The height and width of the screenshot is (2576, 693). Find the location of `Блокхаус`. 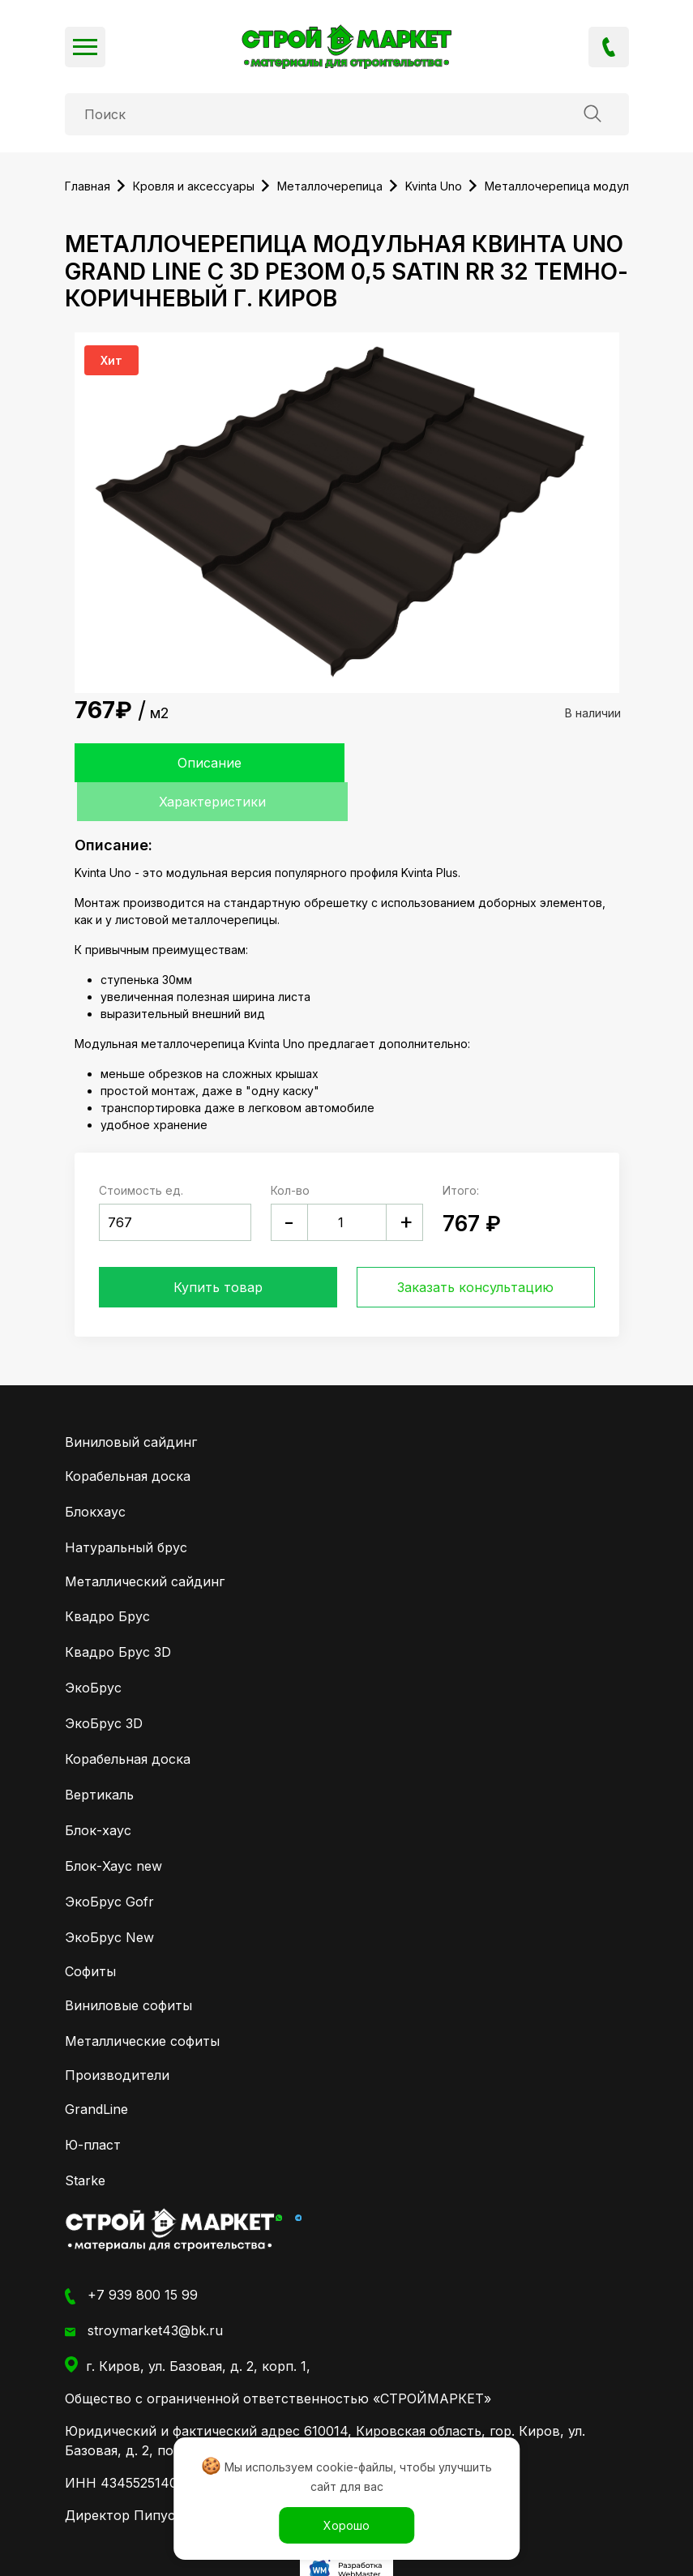

Блокхаус is located at coordinates (95, 1473).